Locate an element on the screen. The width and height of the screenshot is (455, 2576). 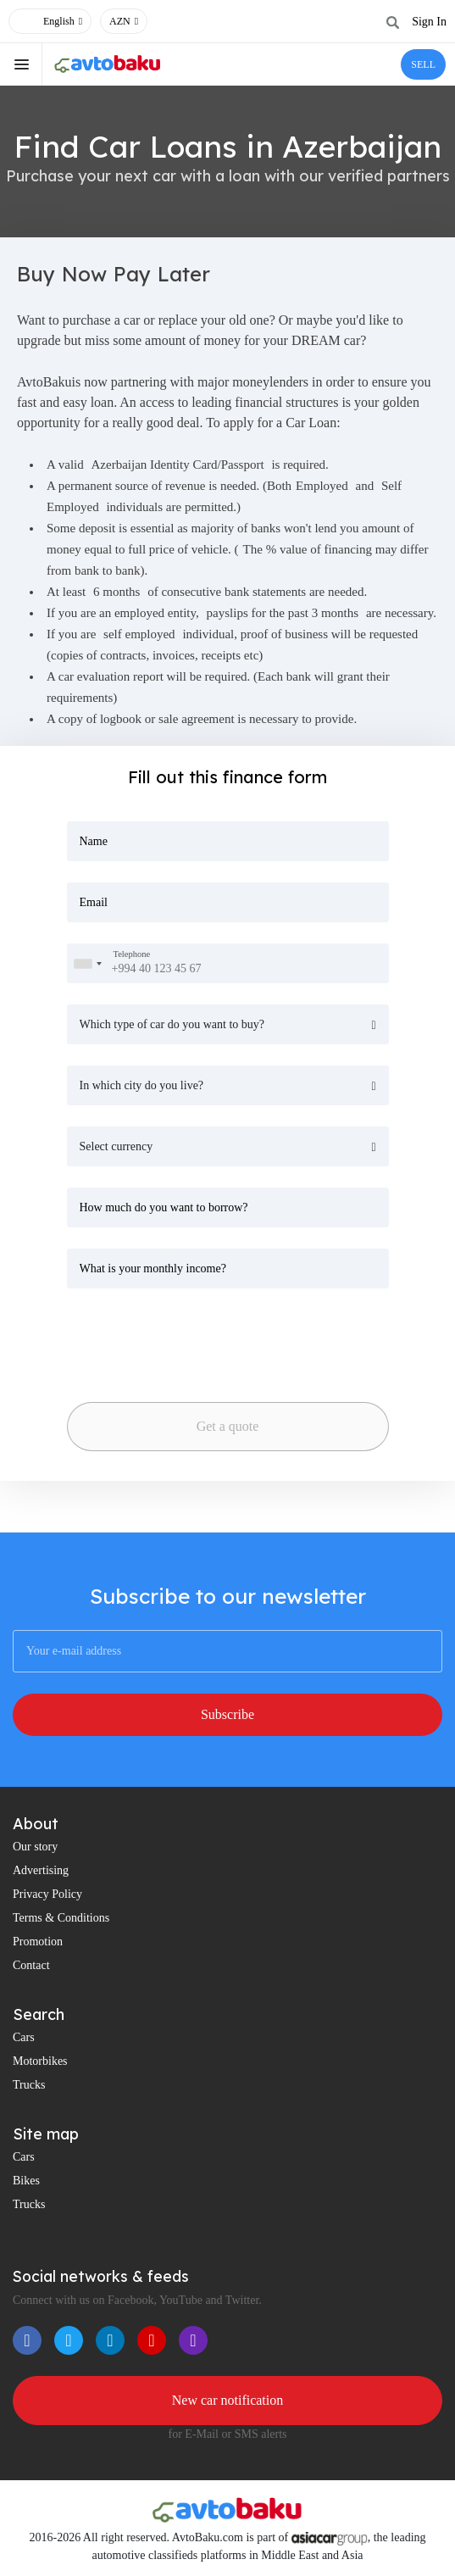
Email is located at coordinates (94, 902).